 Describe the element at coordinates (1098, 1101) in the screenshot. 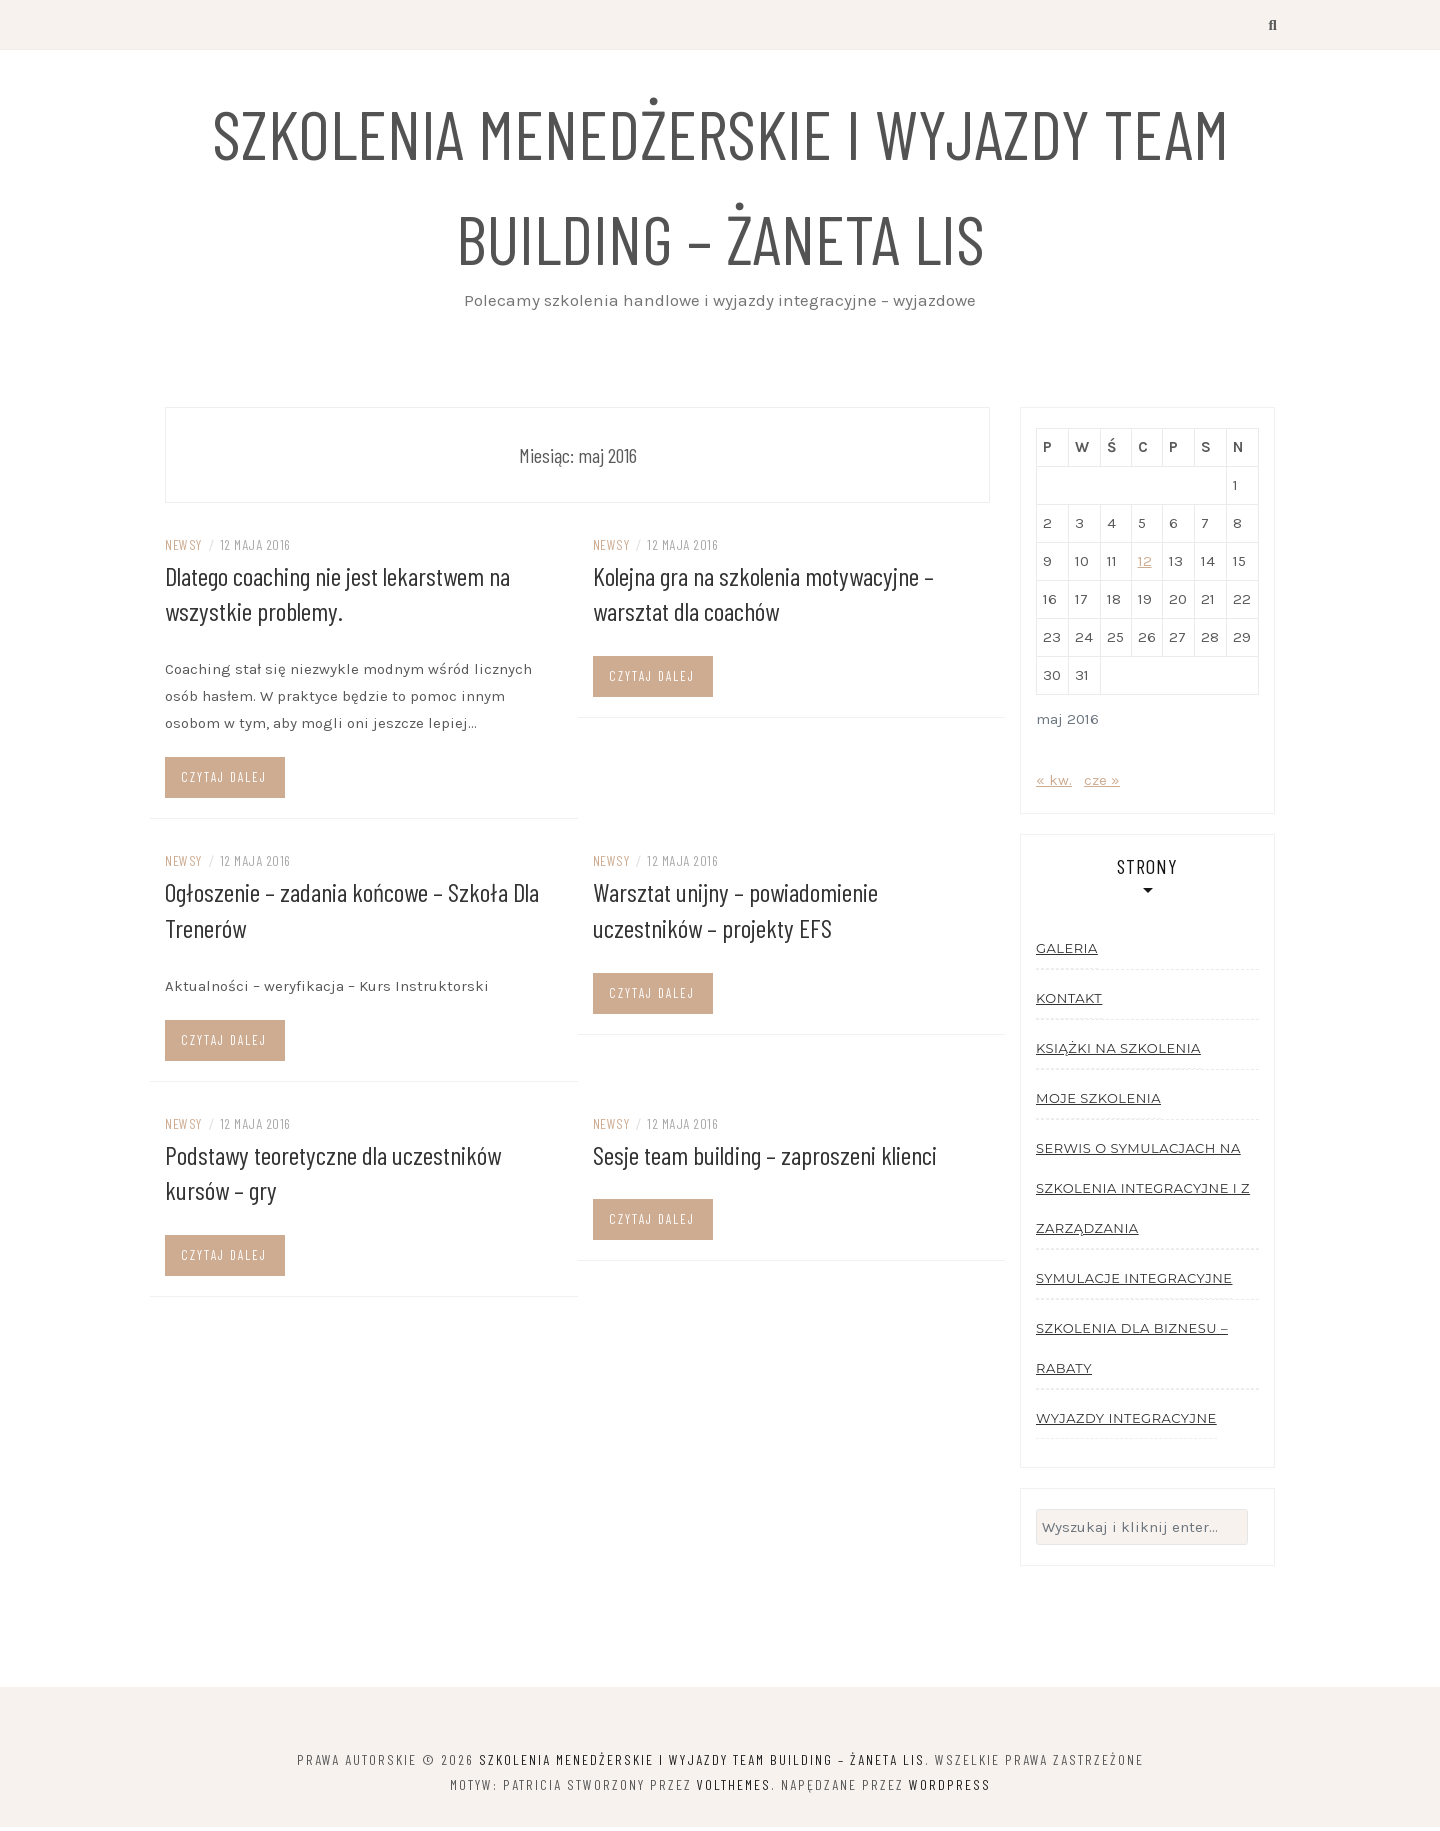

I see `Moje szkolenia` at that location.